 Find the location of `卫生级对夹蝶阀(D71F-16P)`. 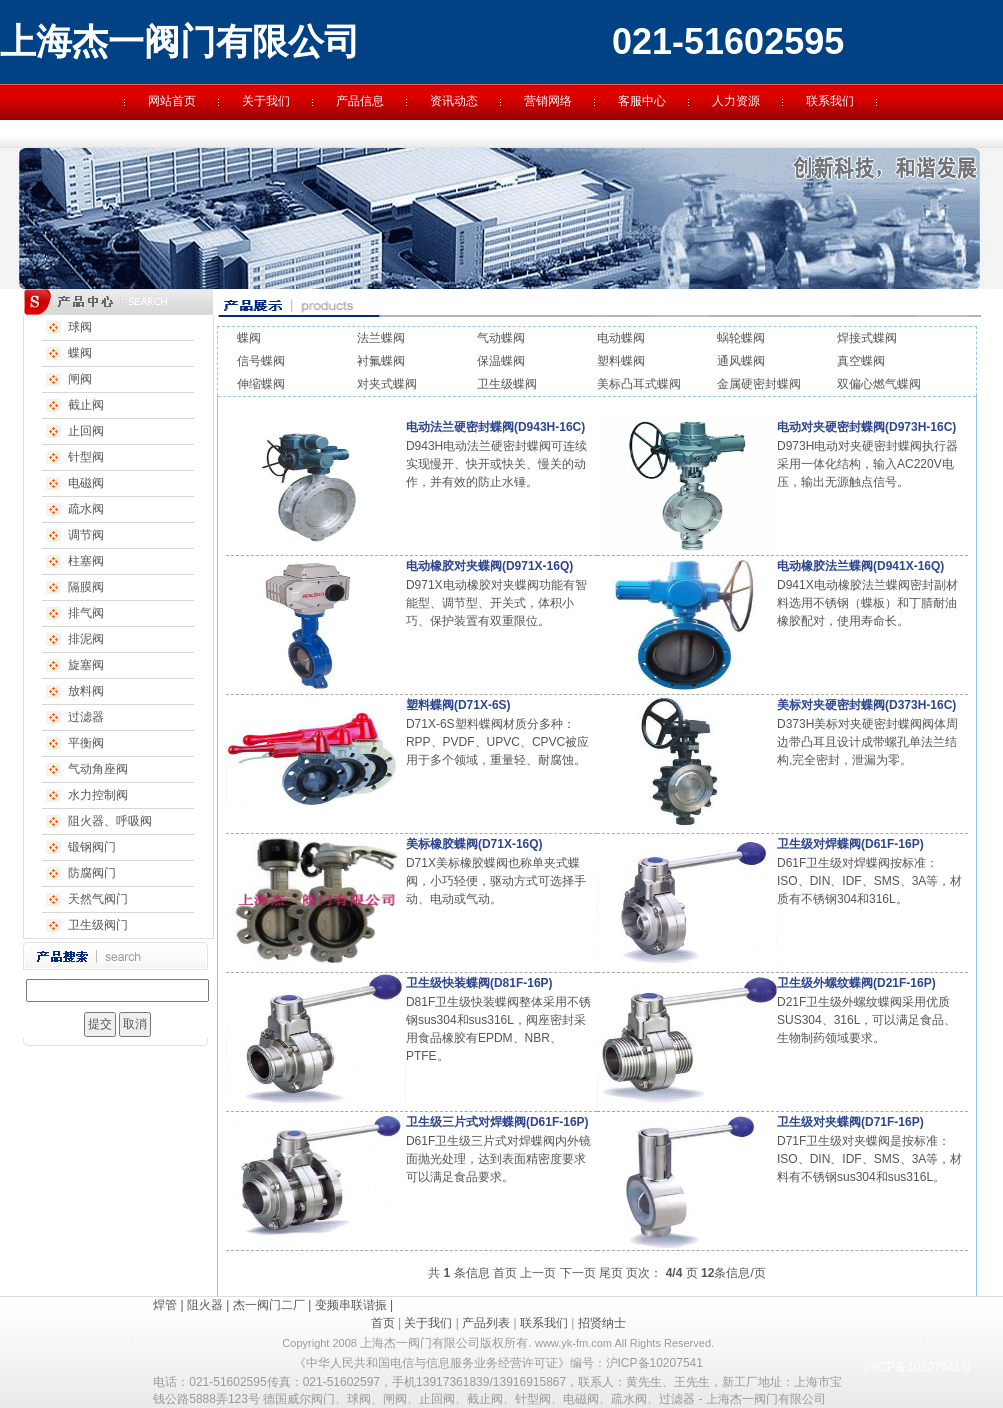

卫生级对夹蝶阀(D71F-16P) is located at coordinates (850, 1122).